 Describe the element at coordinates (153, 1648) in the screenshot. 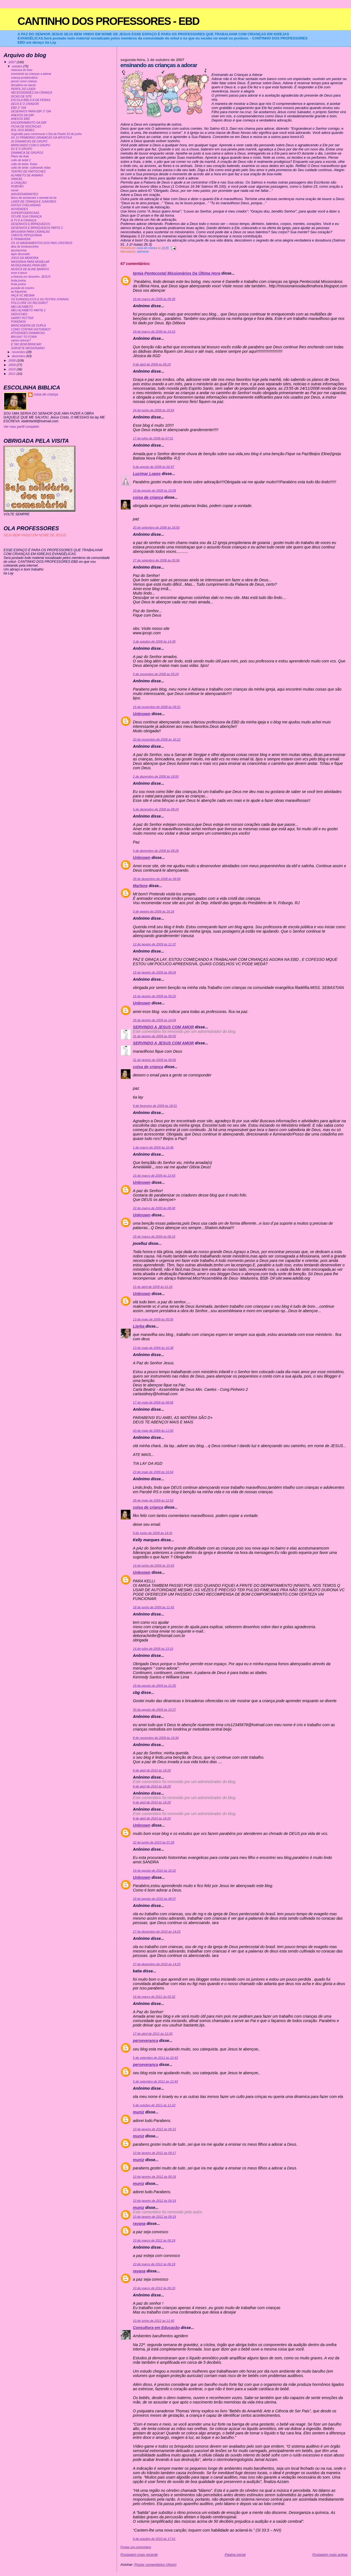

I see `14 de julho de 2009 às 13:10` at that location.